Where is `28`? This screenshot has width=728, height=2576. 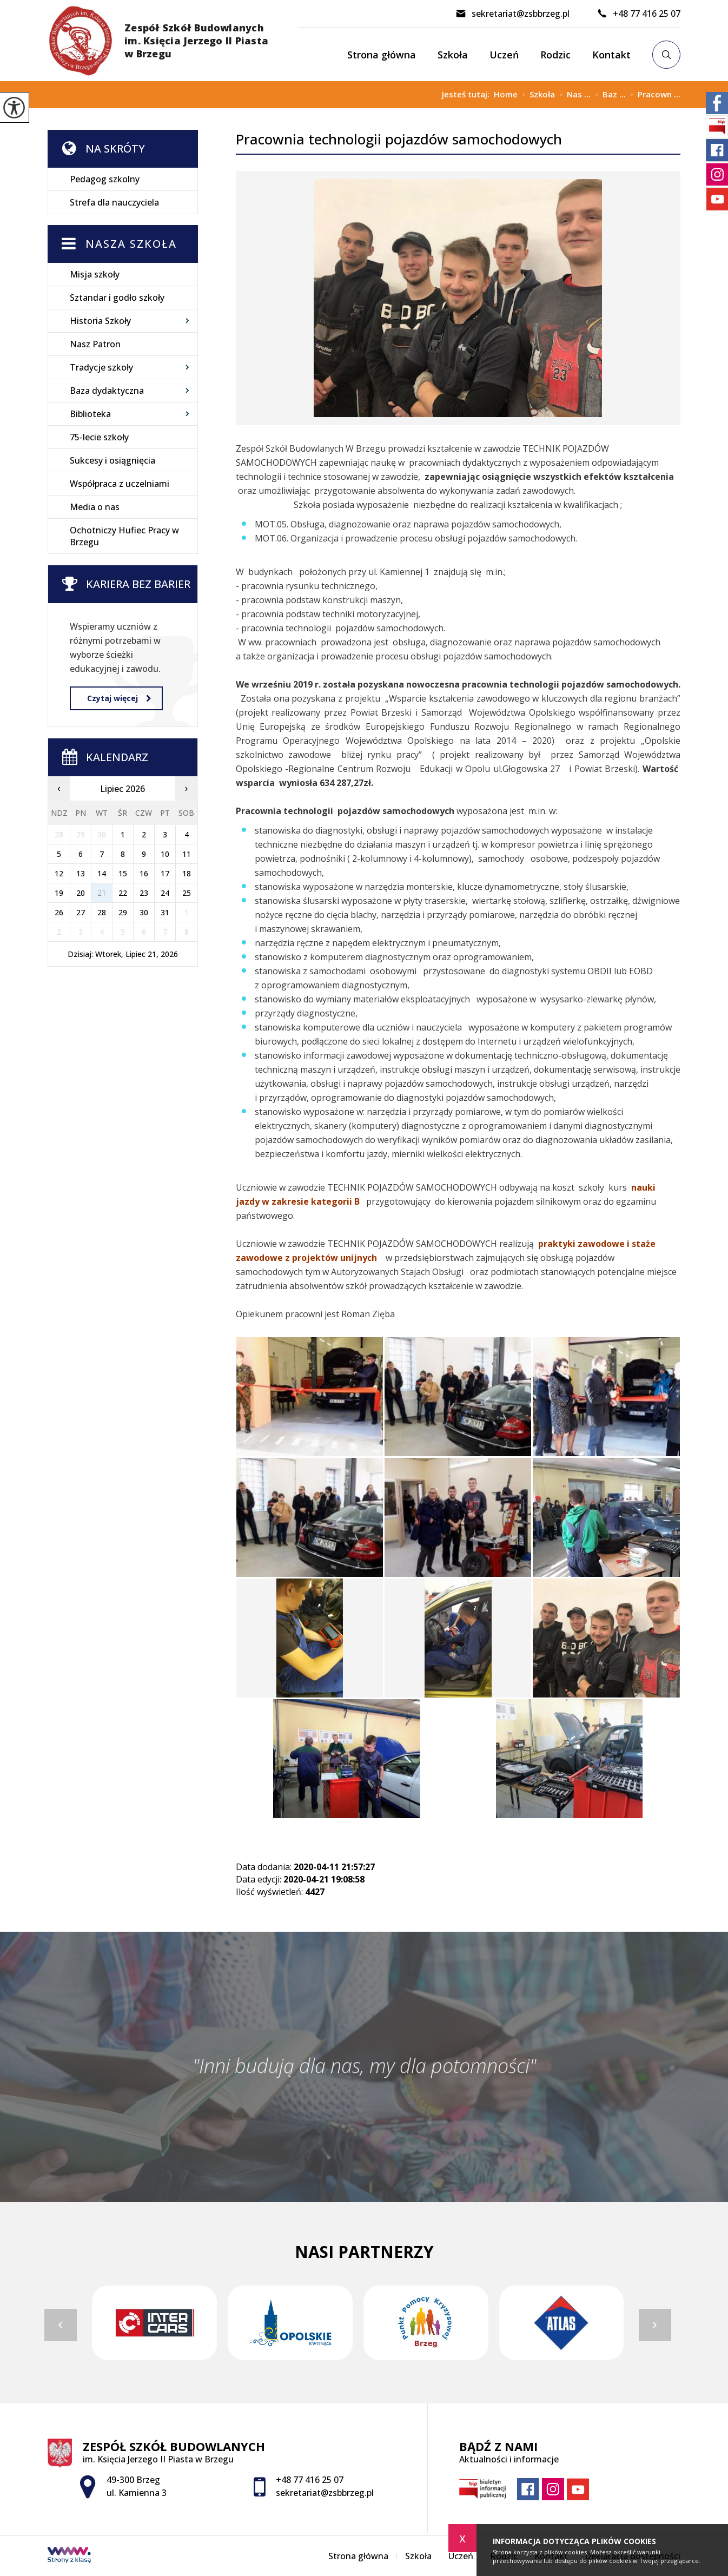
28 is located at coordinates (101, 912).